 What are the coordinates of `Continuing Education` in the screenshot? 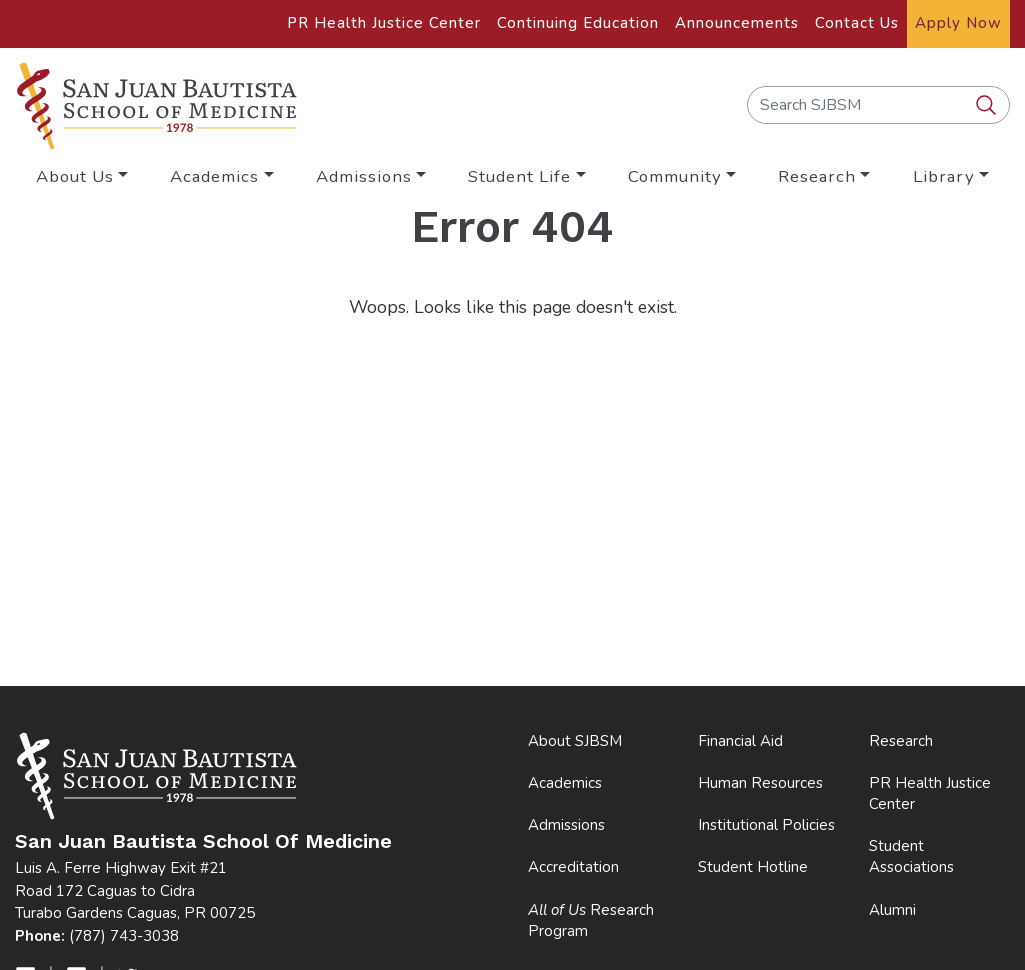 It's located at (578, 23).